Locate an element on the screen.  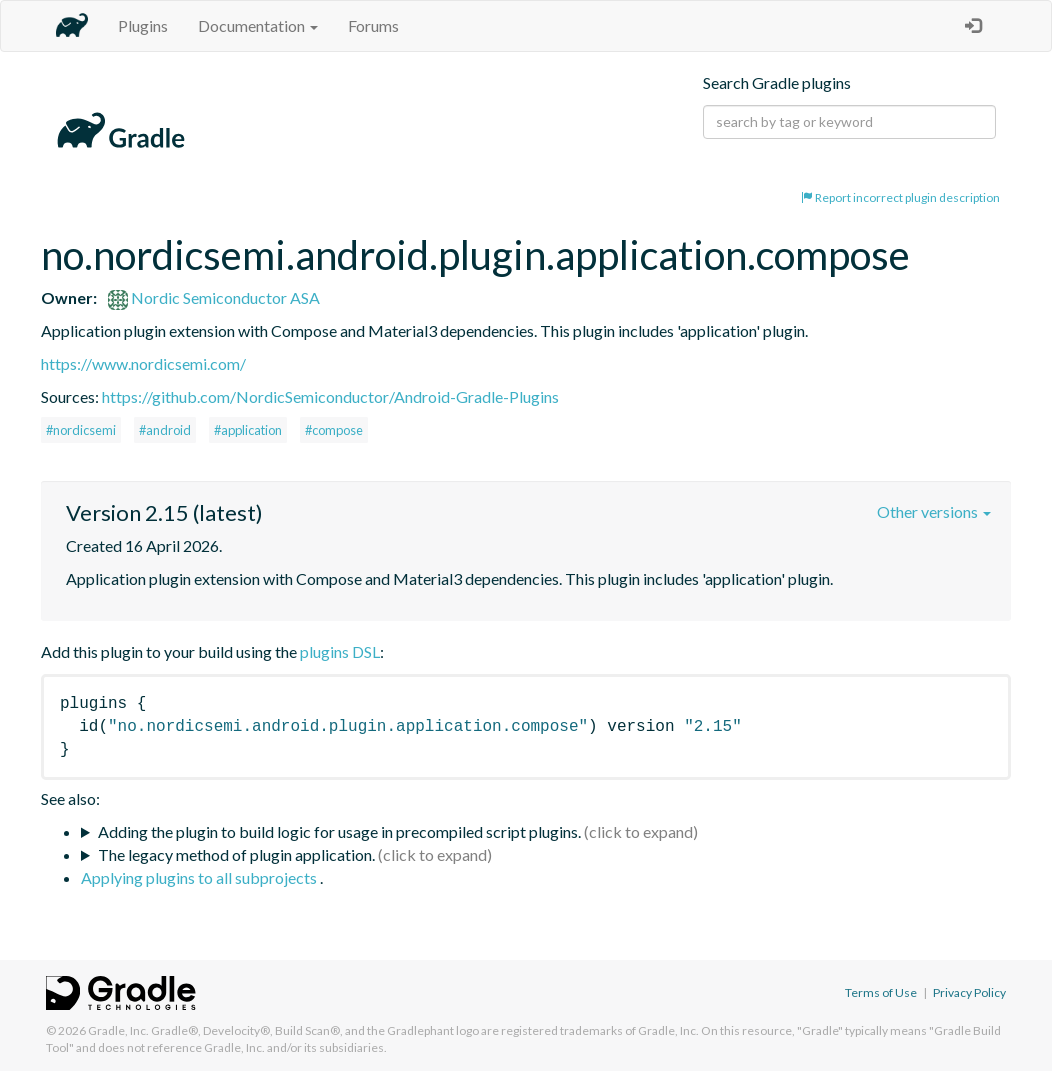
Other versions is located at coordinates (934, 511).